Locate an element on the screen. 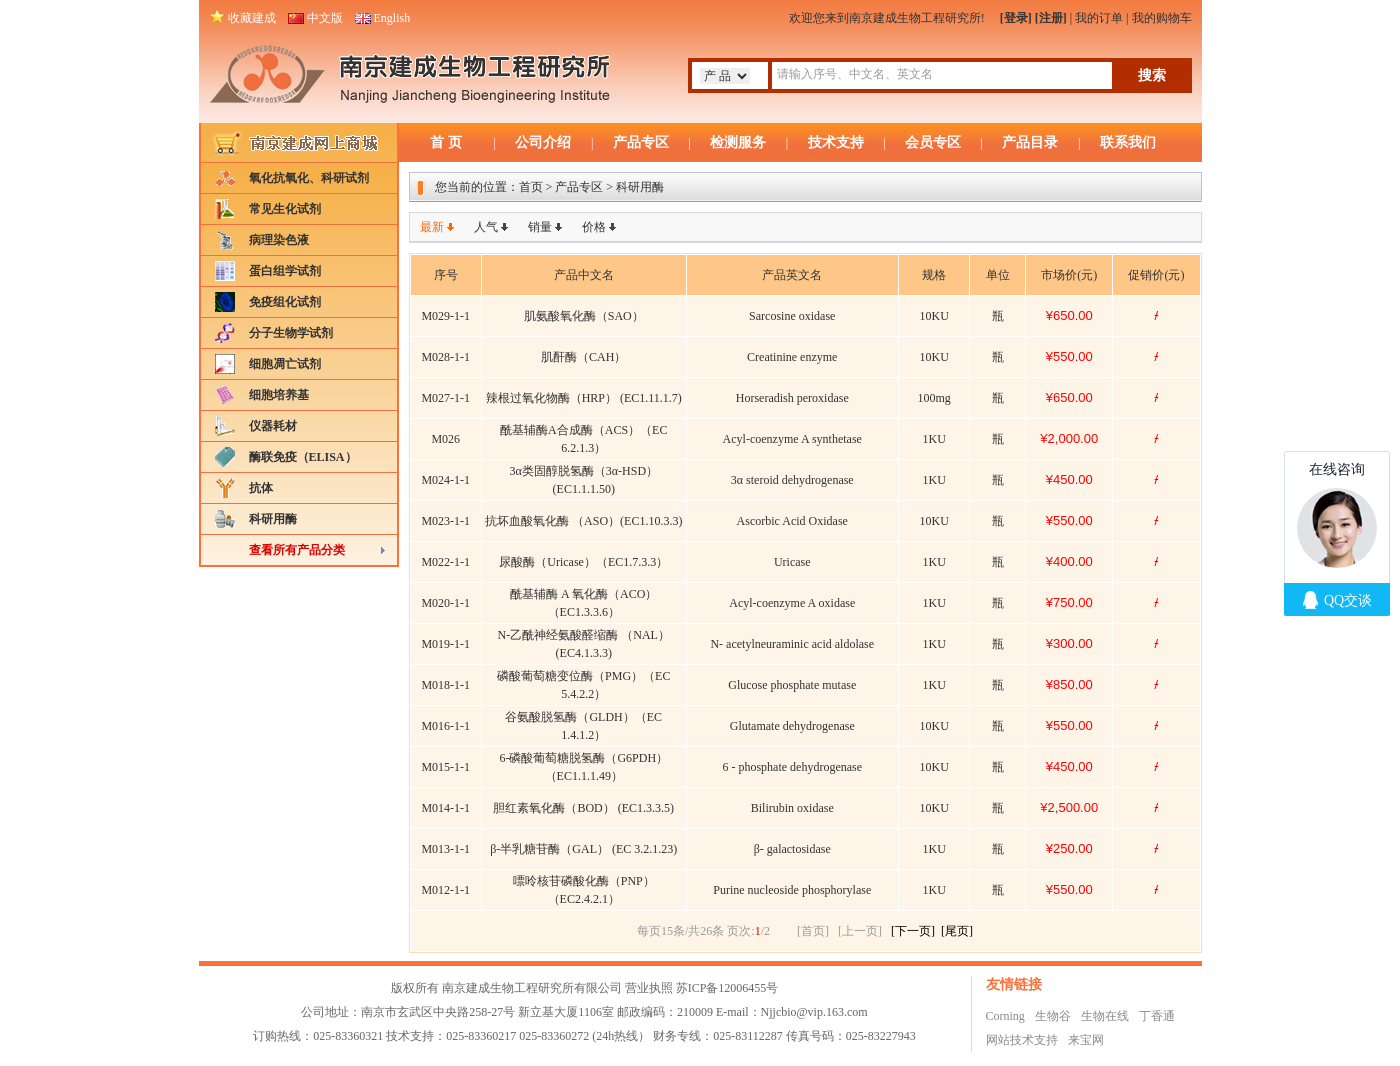 This screenshot has height=1066, width=1400. 免疫组化试剂 is located at coordinates (285, 302).